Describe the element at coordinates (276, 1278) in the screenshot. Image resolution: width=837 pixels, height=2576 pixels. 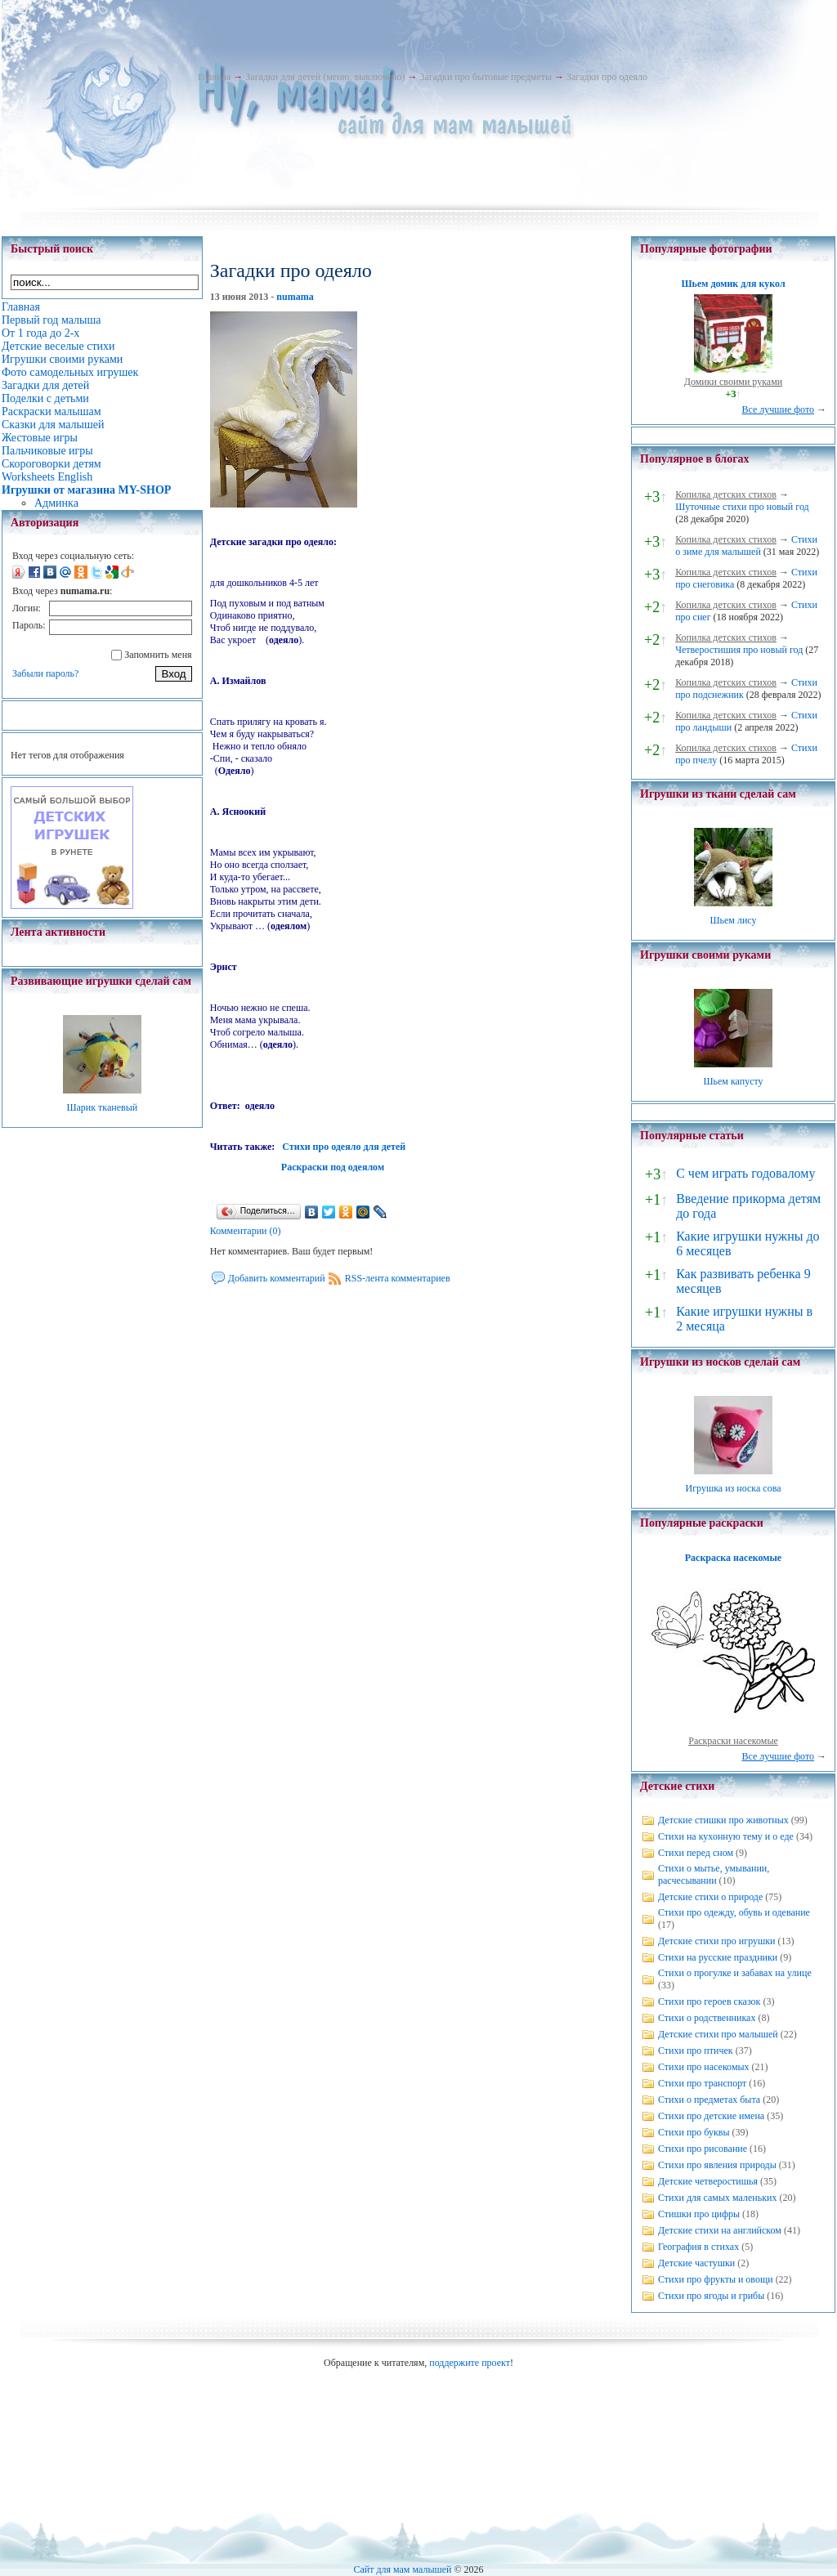
I see `Добавить комментарий` at that location.